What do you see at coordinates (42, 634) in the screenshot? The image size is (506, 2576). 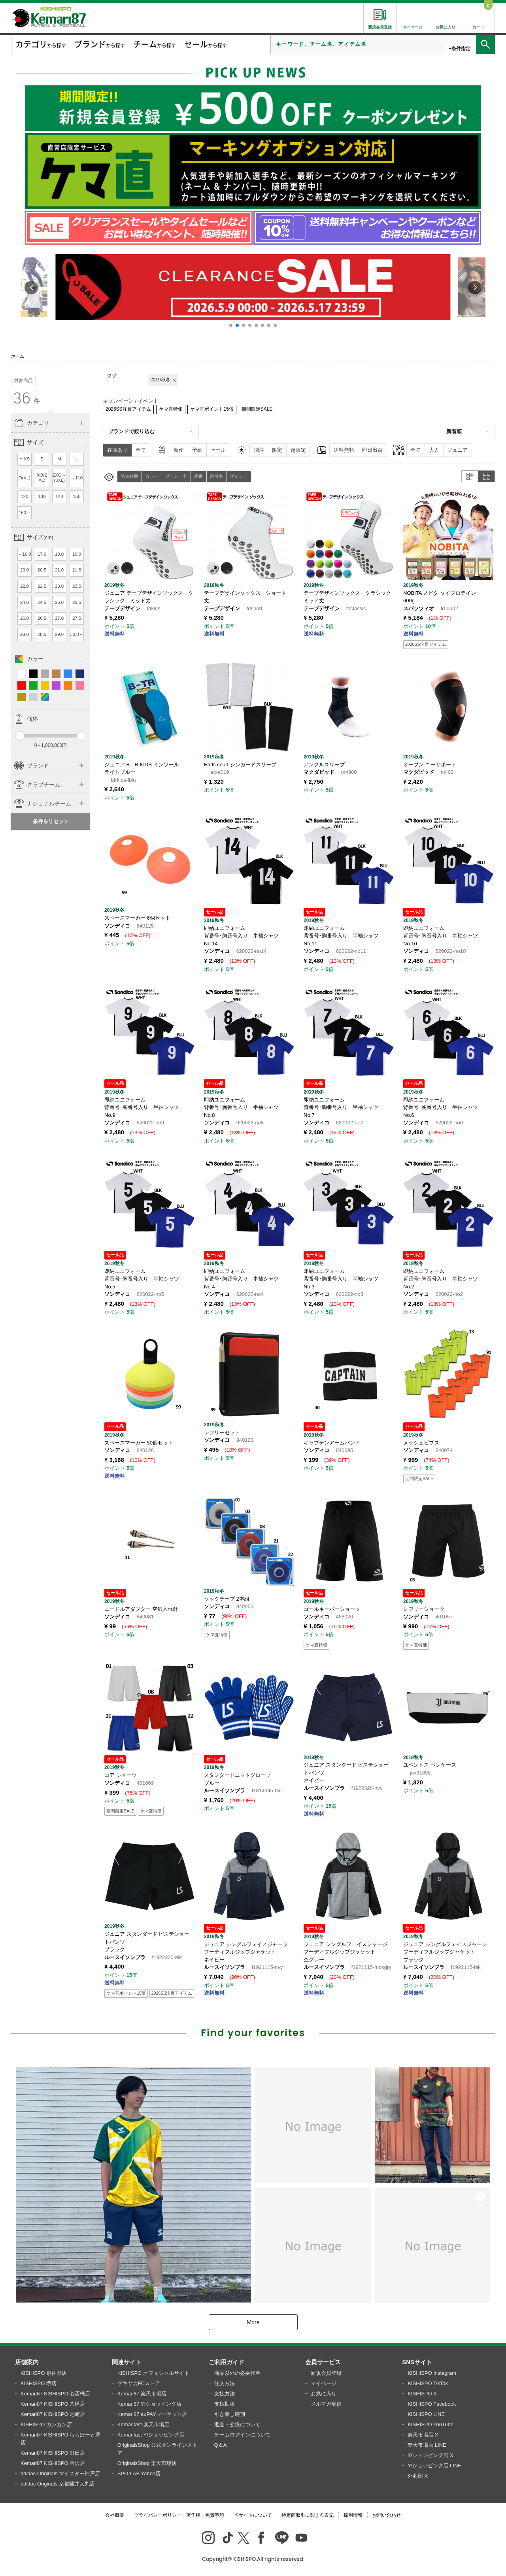 I see `28.5` at bounding box center [42, 634].